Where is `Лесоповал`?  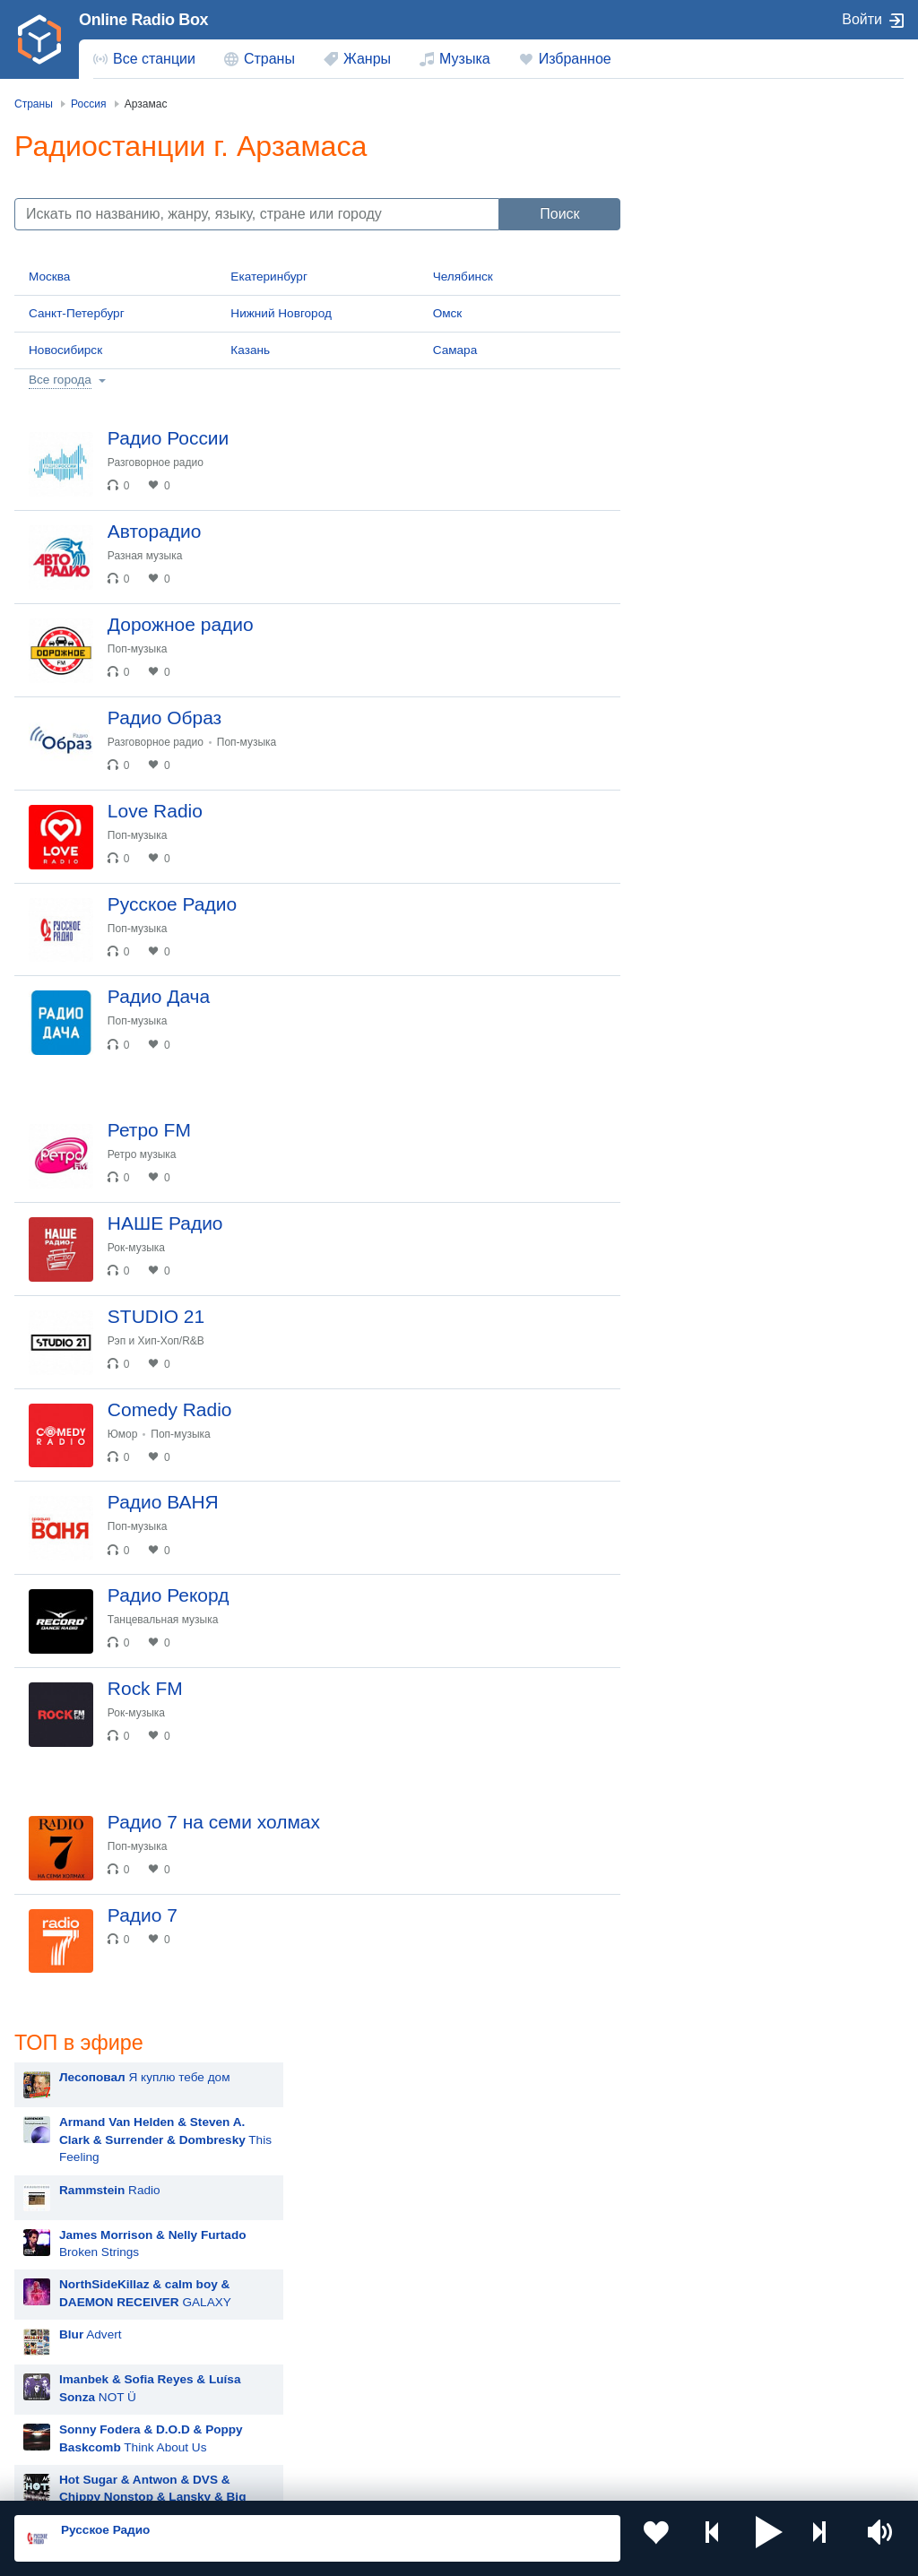
Лесоповал is located at coordinates (710, 891).